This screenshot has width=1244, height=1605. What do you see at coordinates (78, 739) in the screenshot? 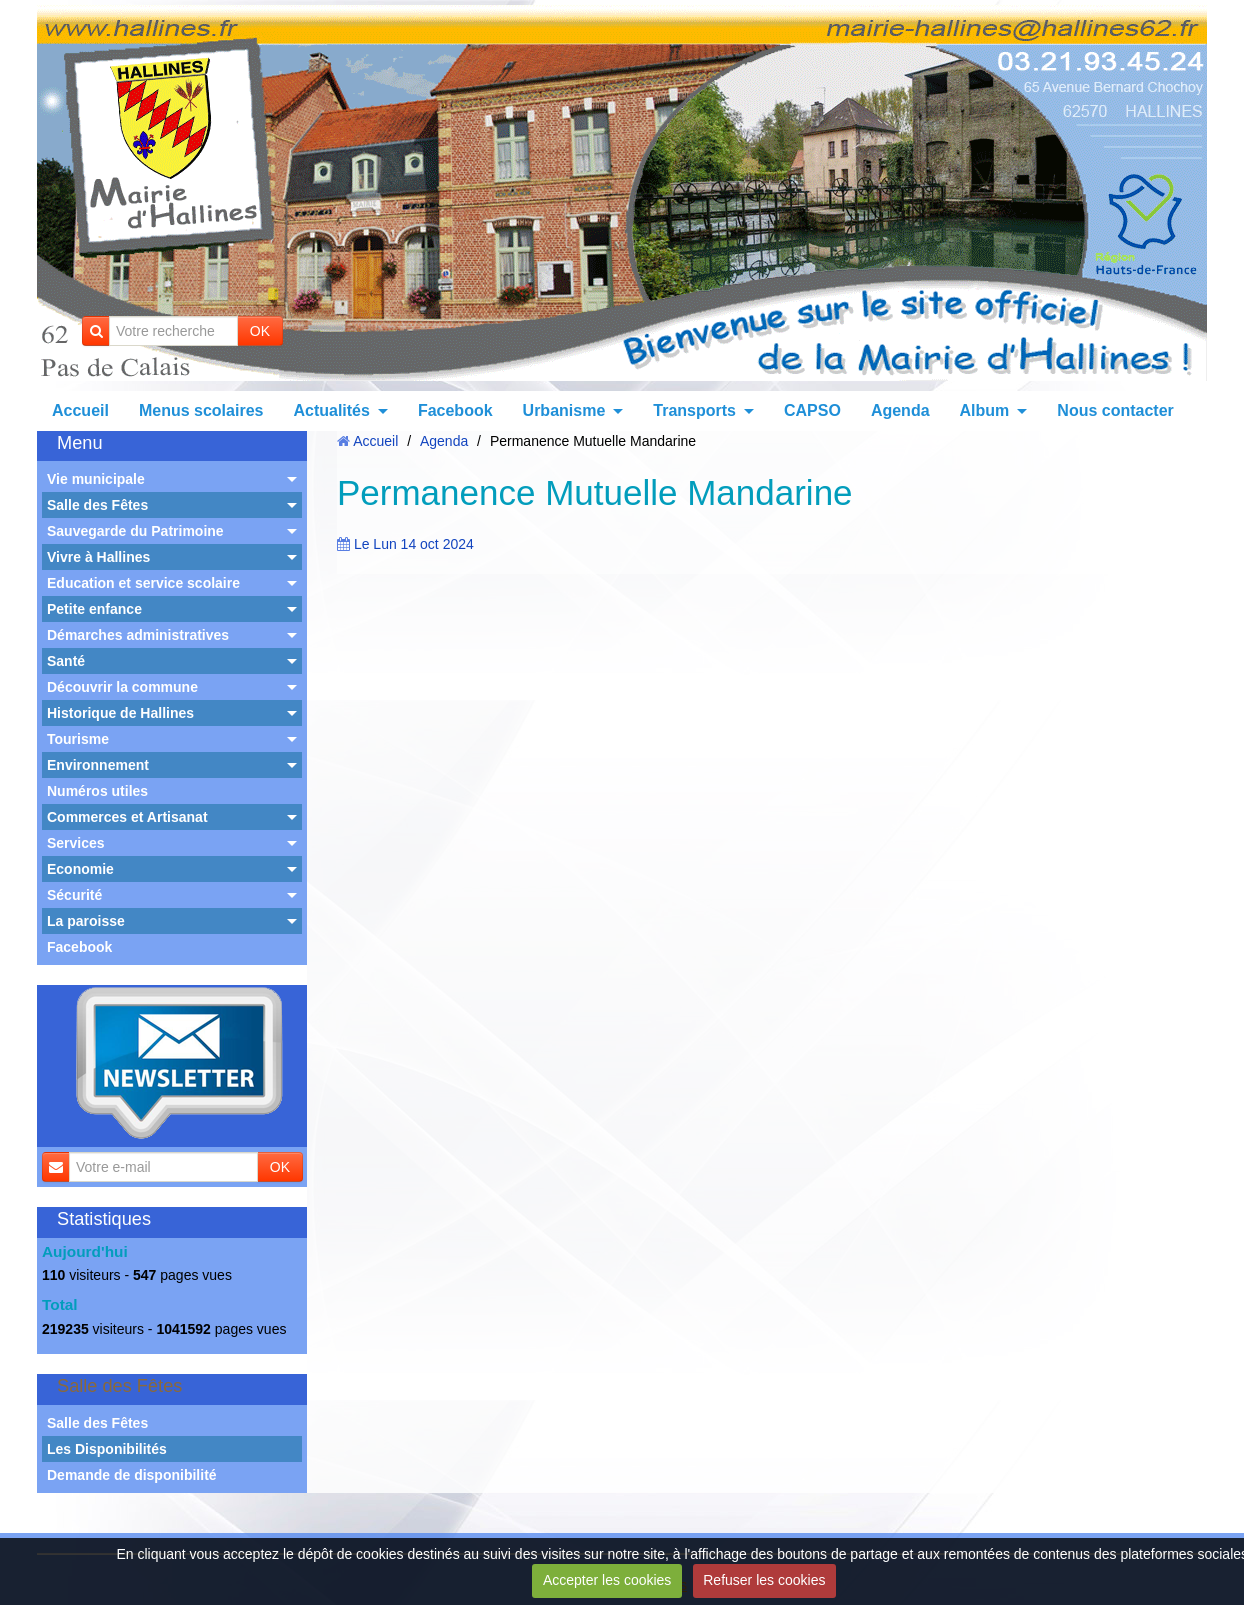
I see `Tourisme` at bounding box center [78, 739].